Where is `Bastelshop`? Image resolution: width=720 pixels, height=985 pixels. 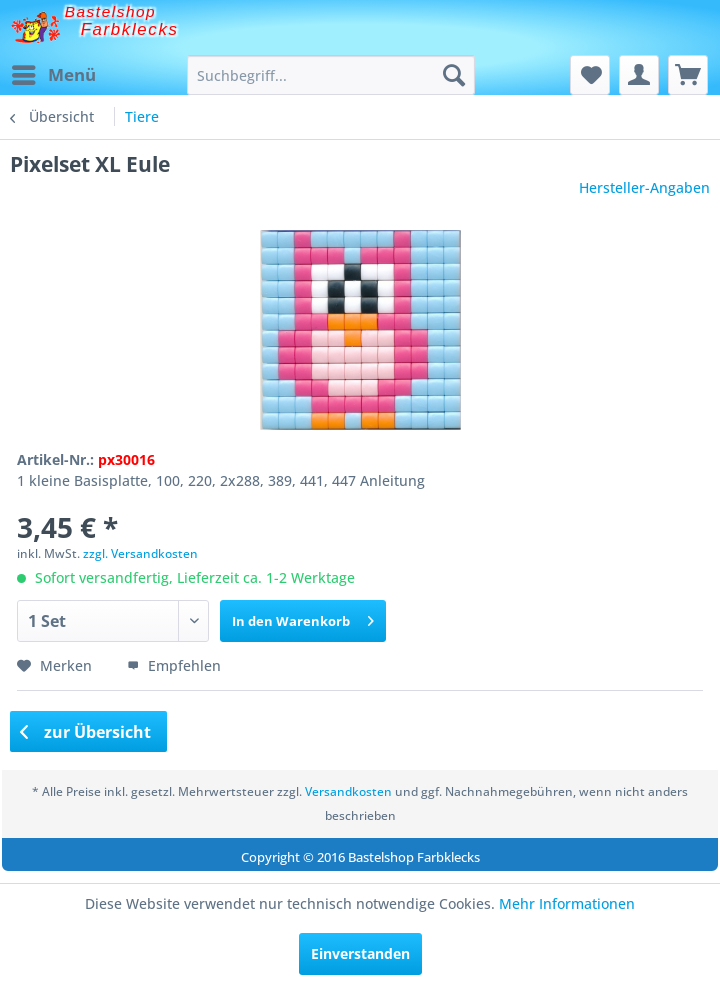
Bastelshop is located at coordinates (111, 11).